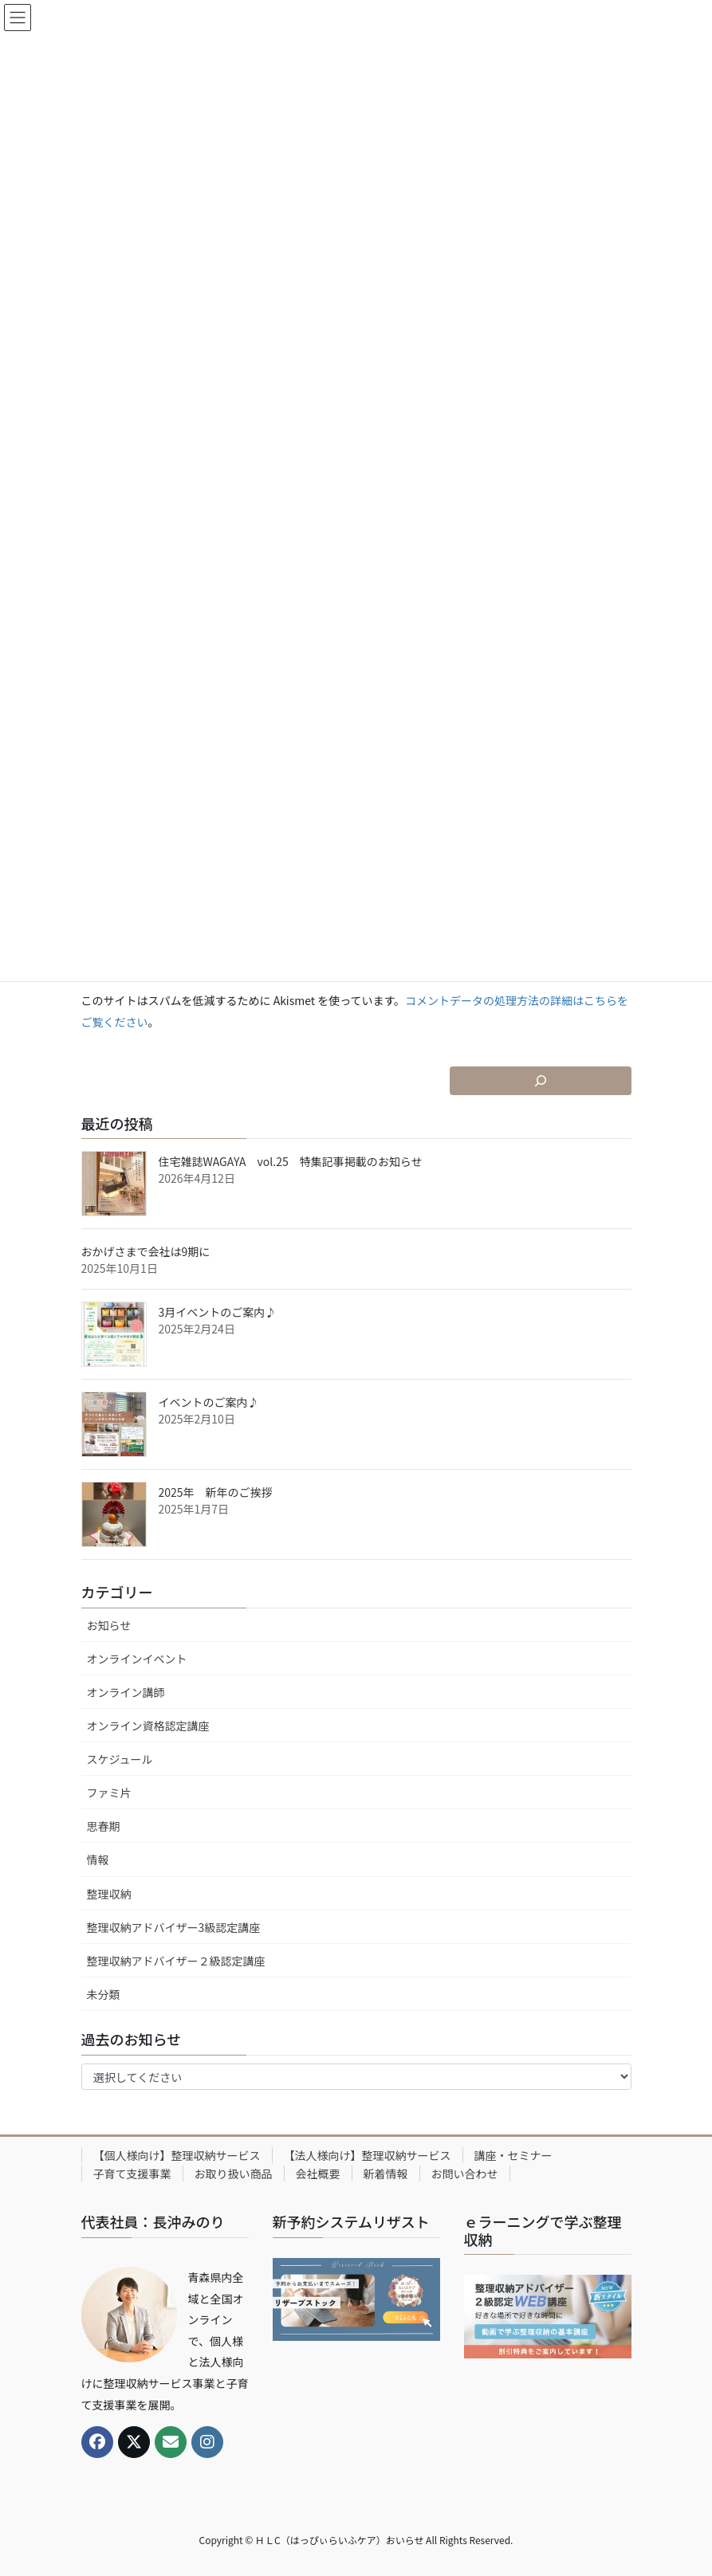  Describe the element at coordinates (109, 1792) in the screenshot. I see `ファミ片` at that location.